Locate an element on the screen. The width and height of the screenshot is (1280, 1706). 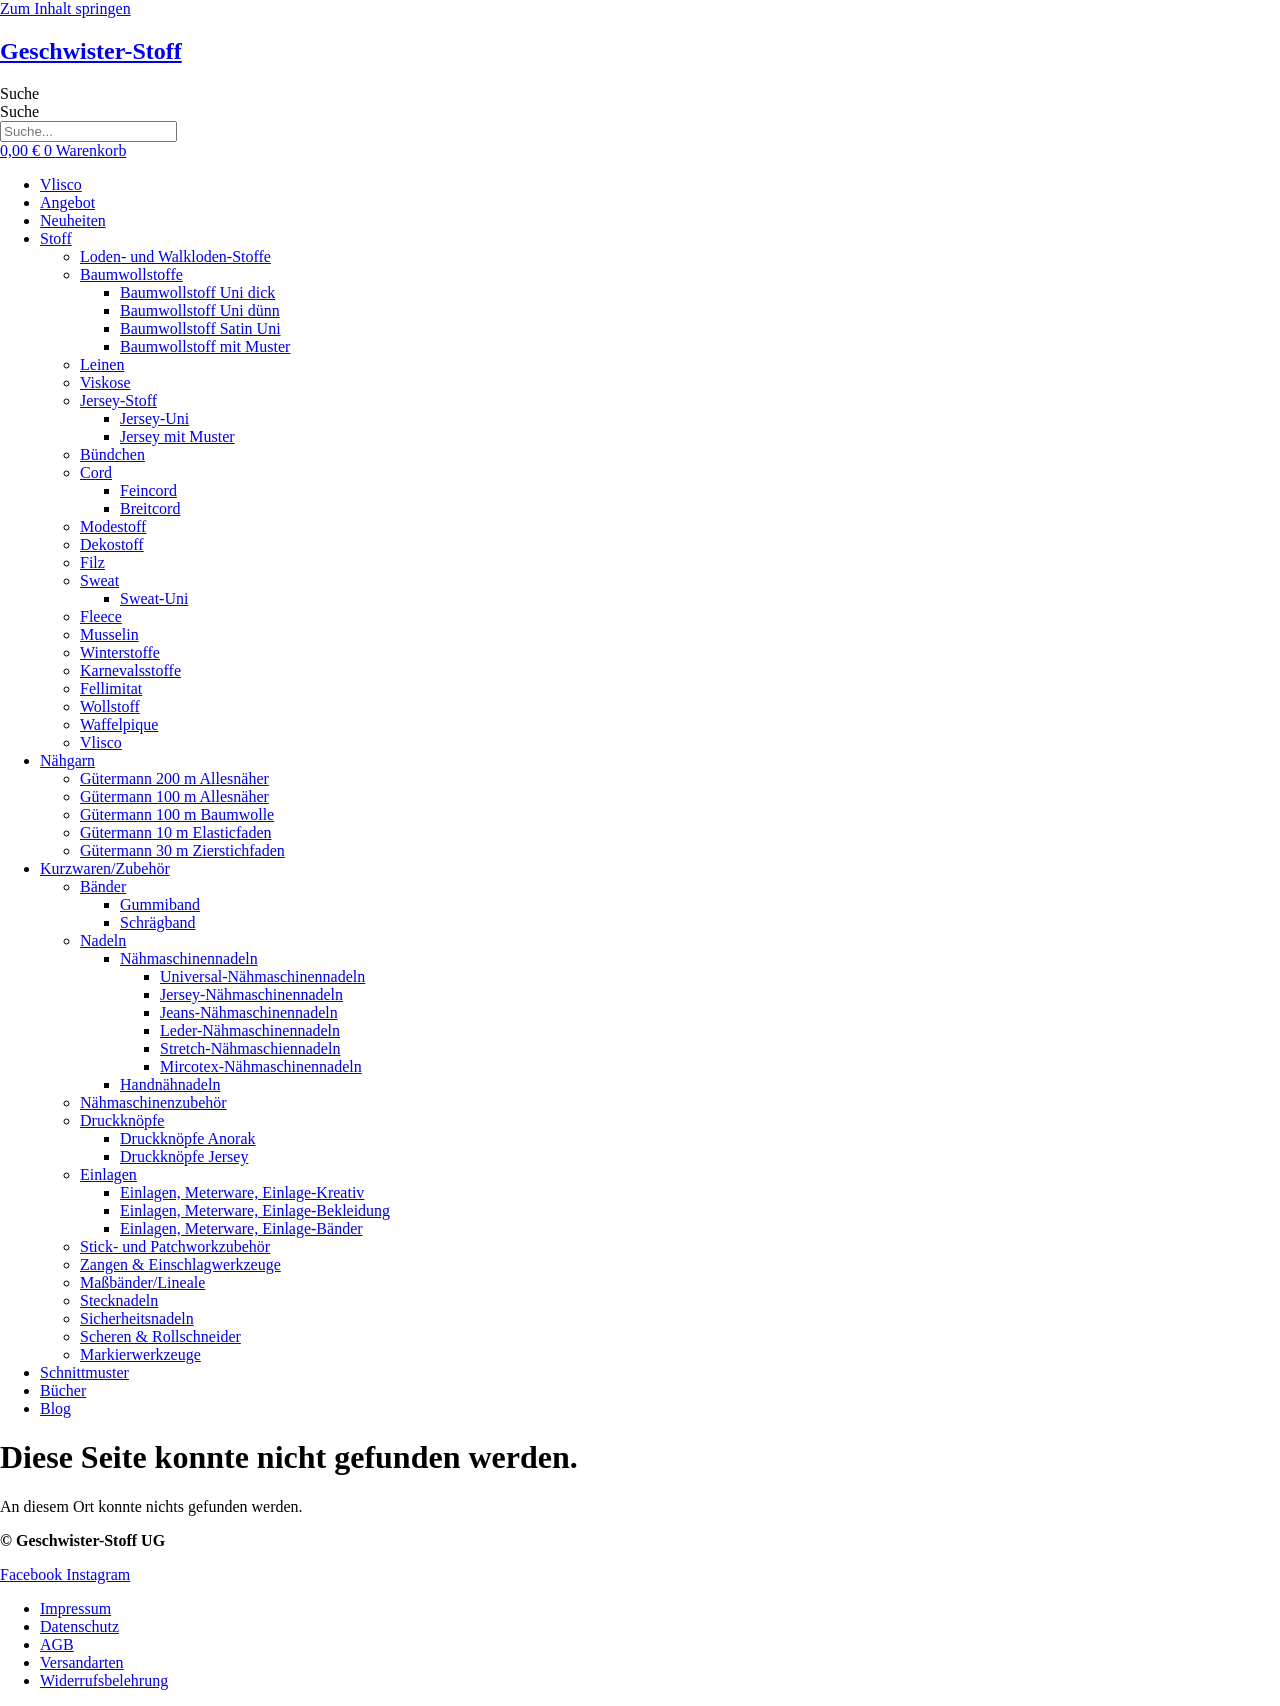
Geschwister-Stoff is located at coordinates (91, 51).